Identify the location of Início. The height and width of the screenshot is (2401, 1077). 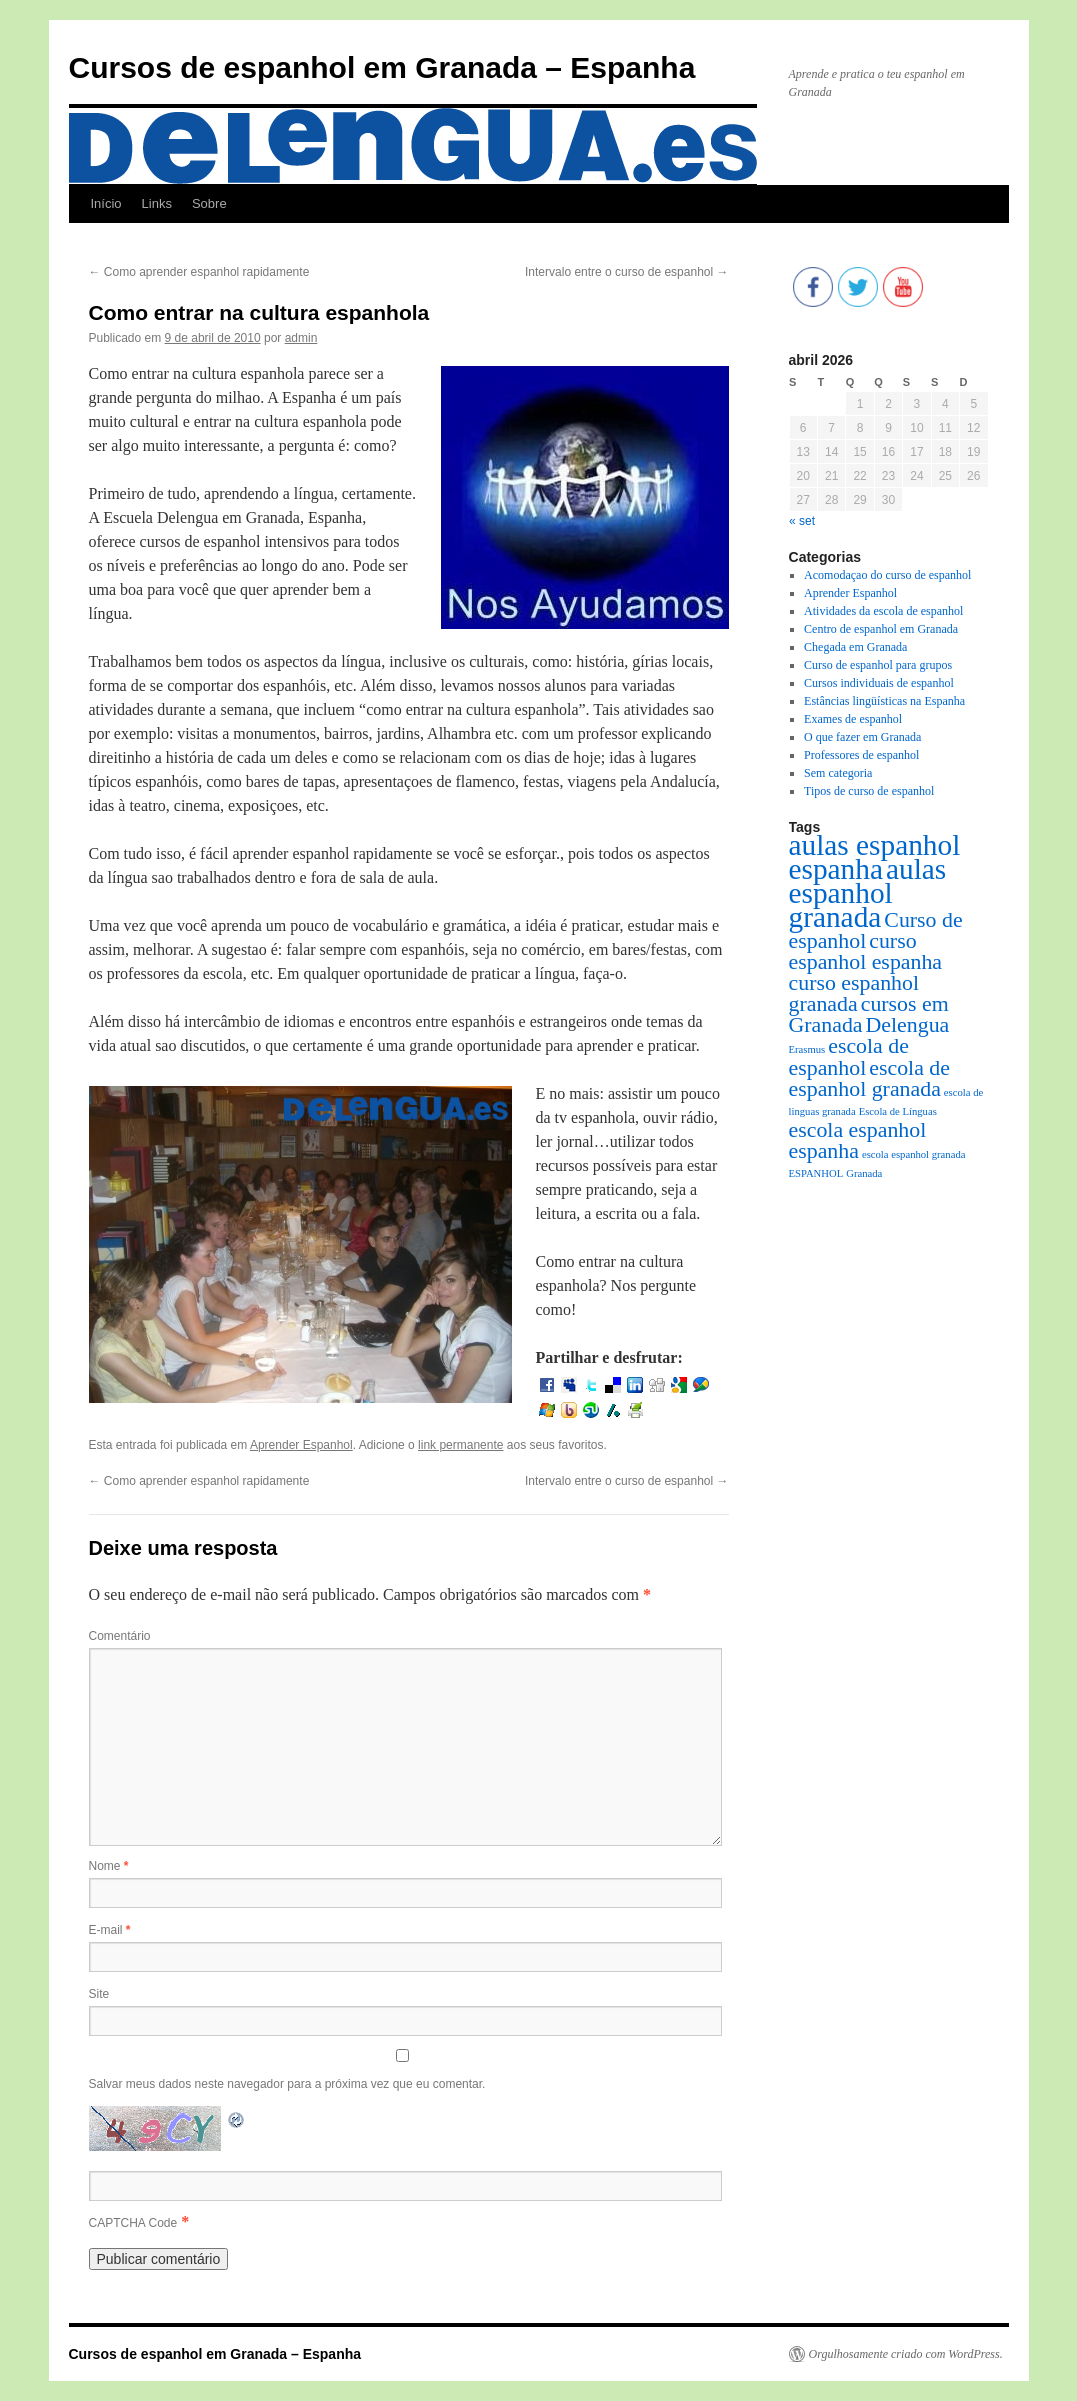
(106, 203).